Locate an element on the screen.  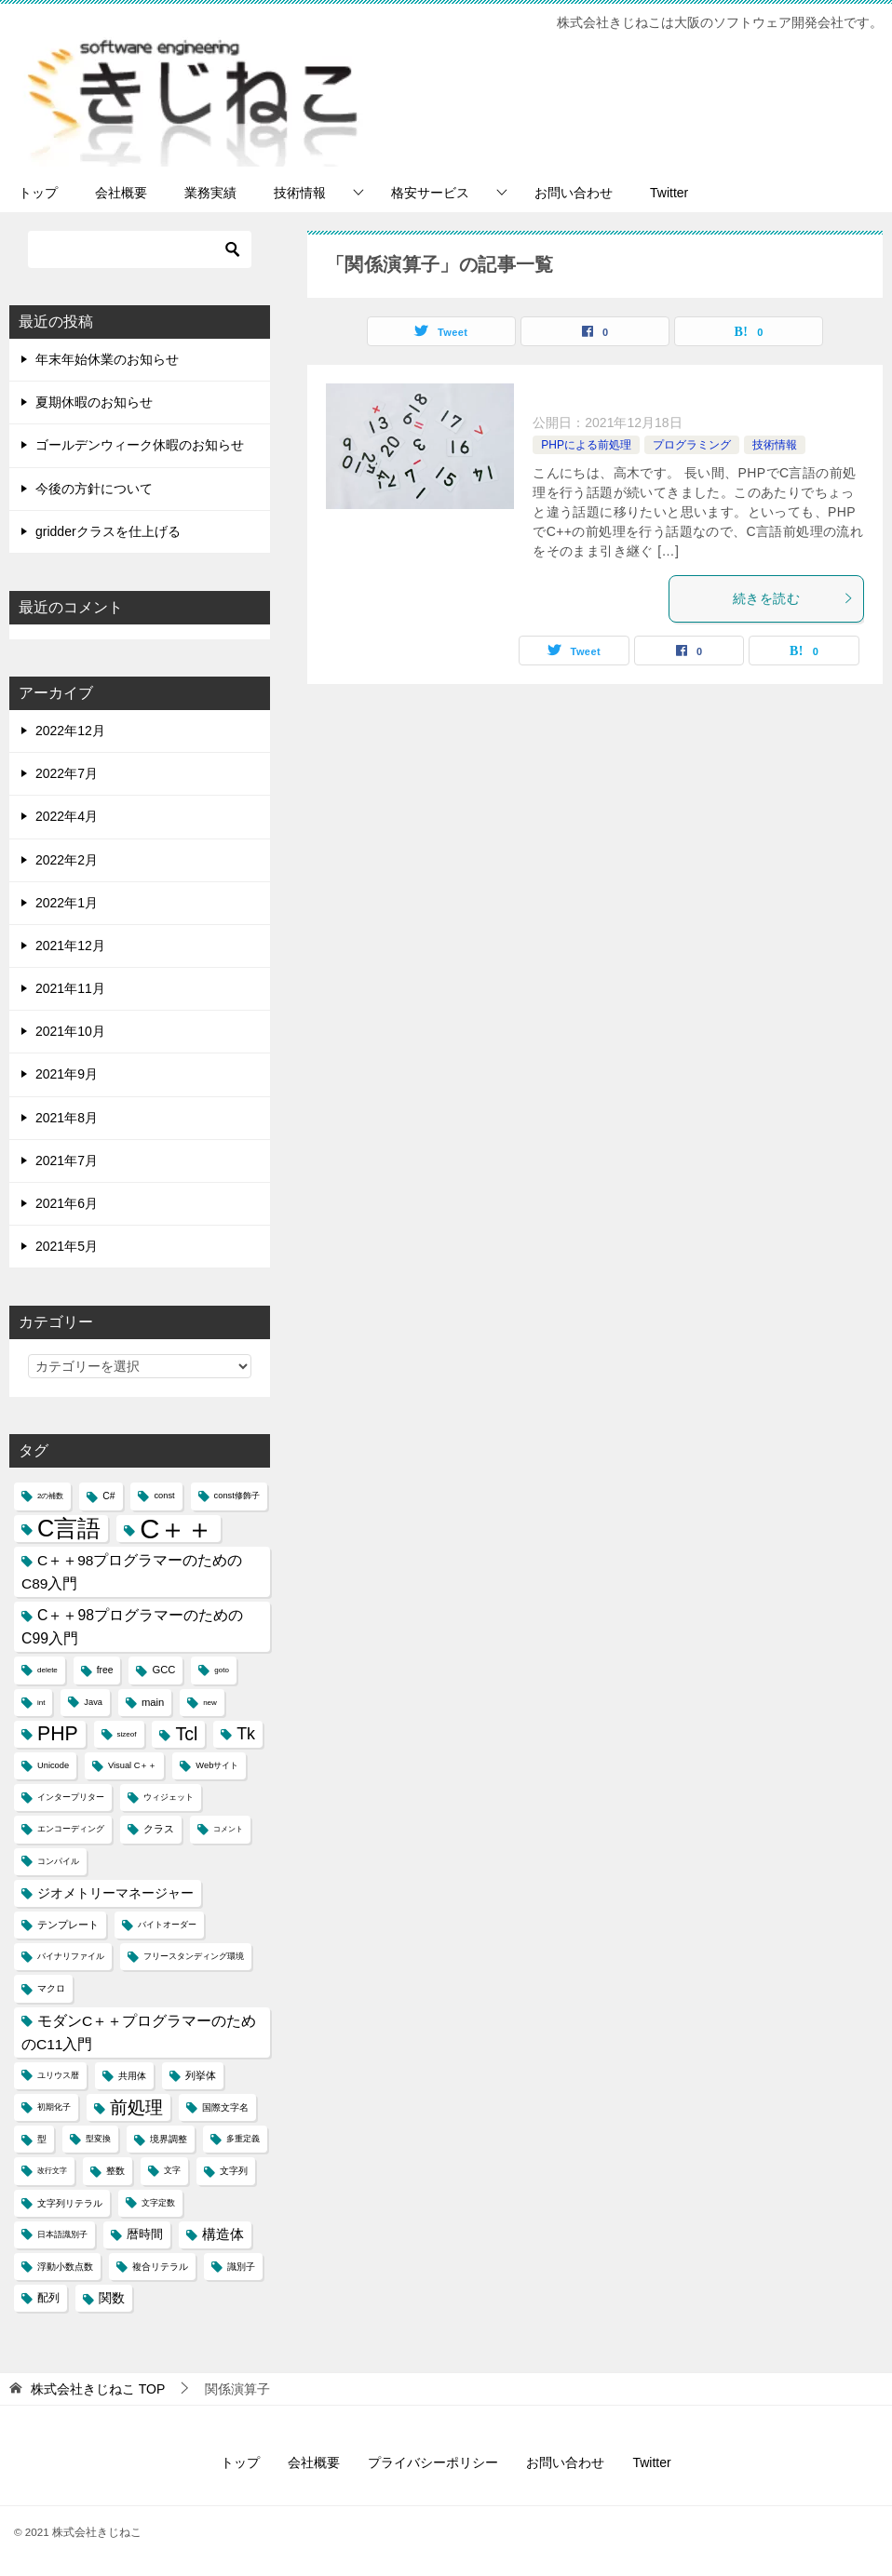
2021年5月 is located at coordinates (66, 1246).